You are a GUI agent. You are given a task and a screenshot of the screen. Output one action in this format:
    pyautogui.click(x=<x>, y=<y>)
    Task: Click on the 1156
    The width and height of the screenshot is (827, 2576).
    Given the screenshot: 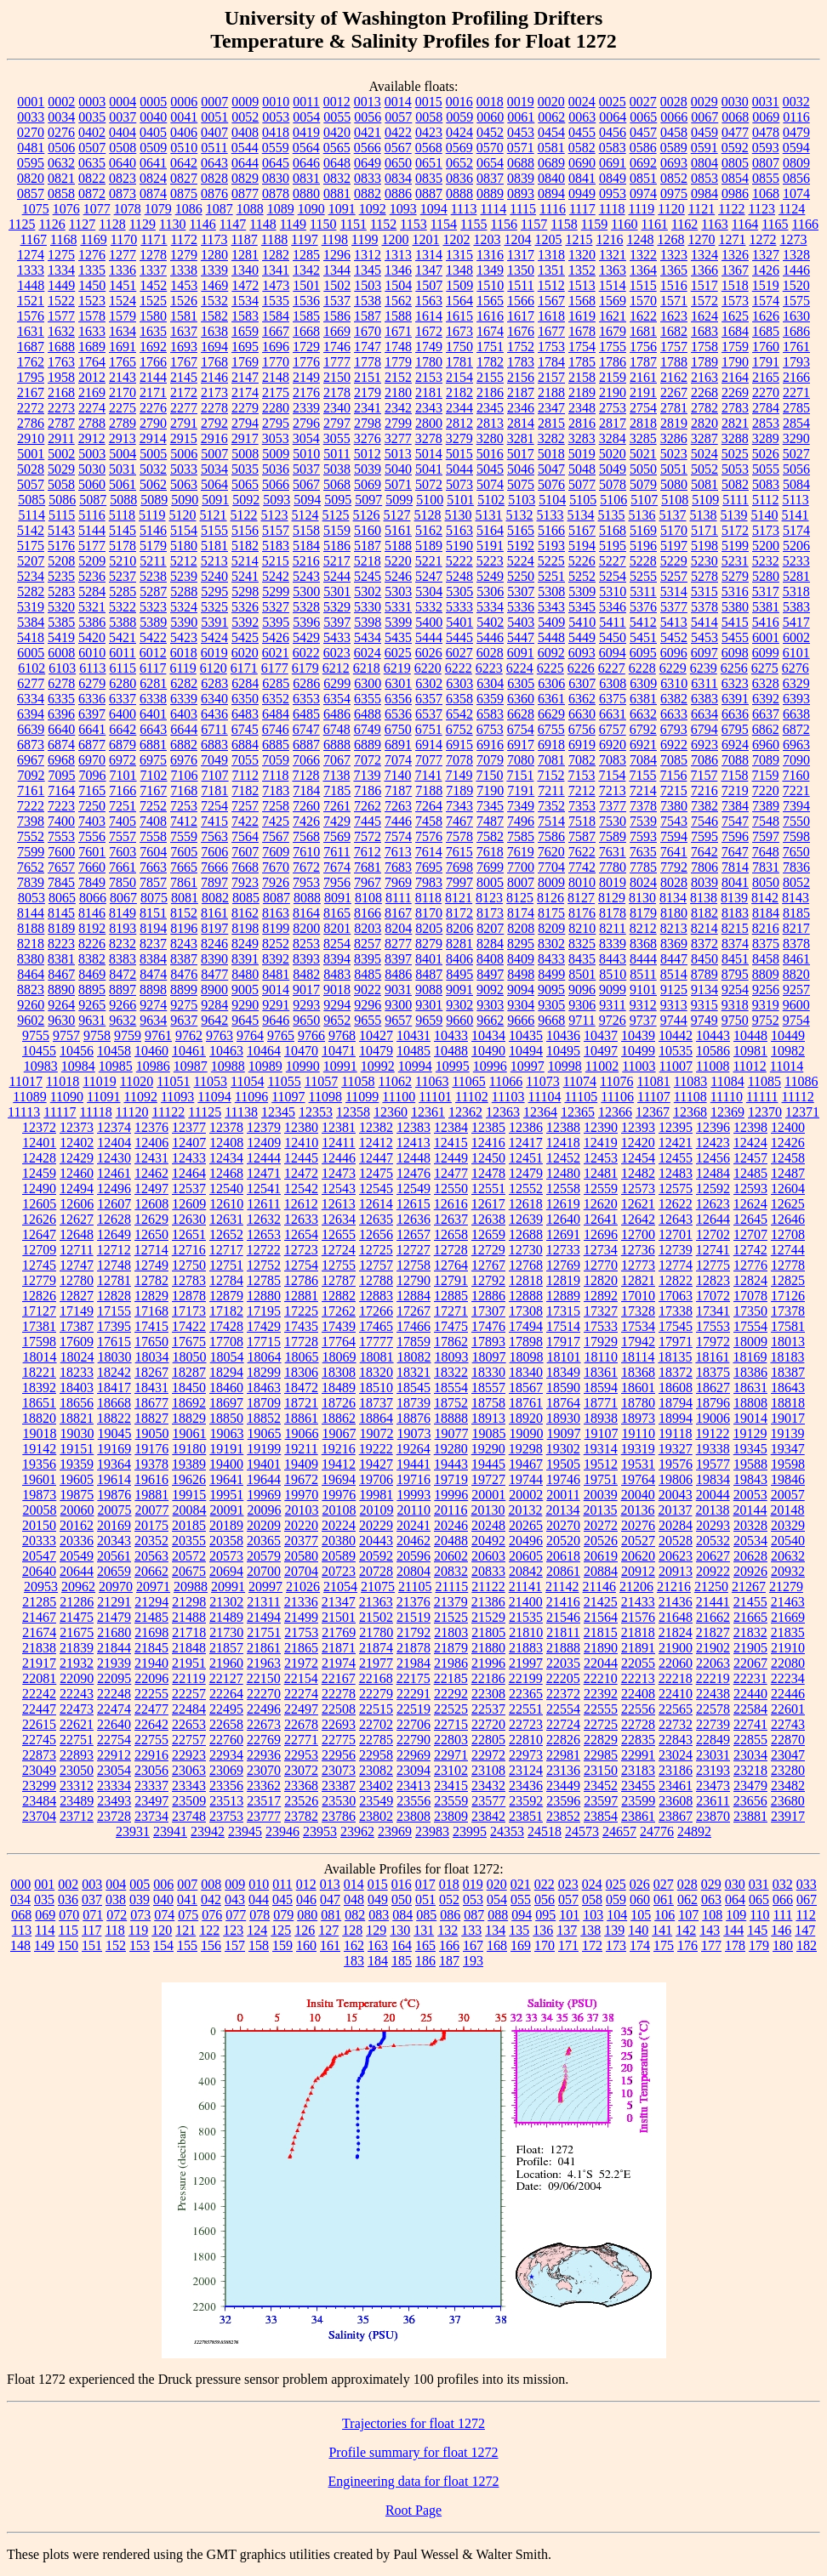 What is the action you would take?
    pyautogui.click(x=504, y=224)
    